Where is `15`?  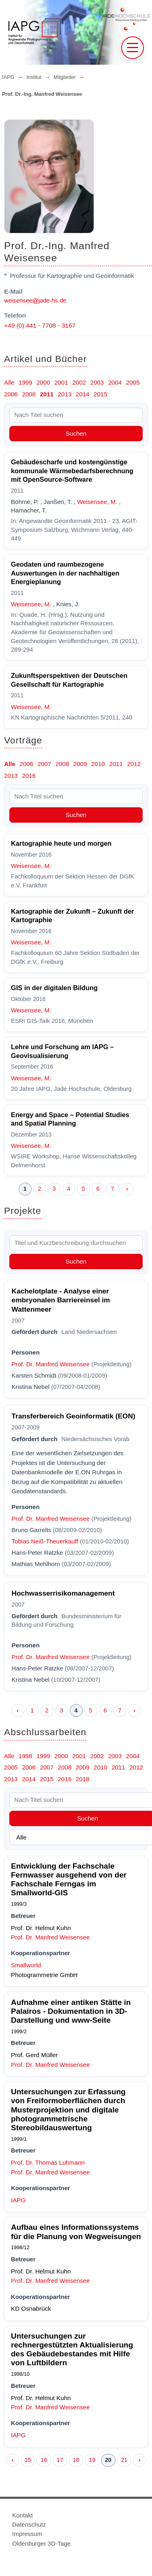
15 is located at coordinates (28, 2460).